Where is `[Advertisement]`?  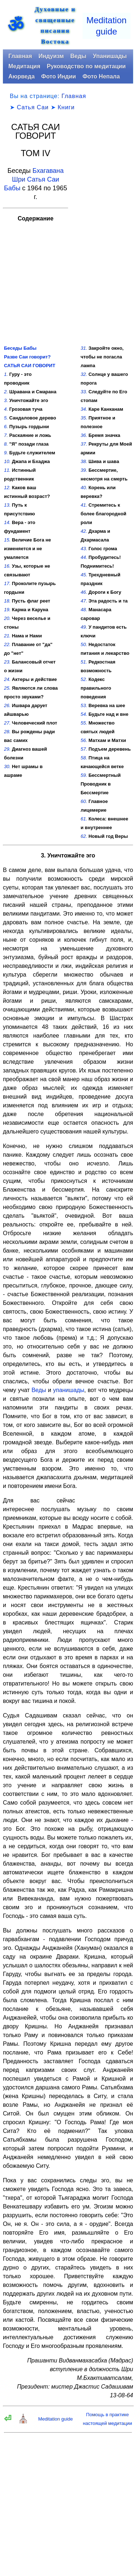
[Advertisement] is located at coordinates (103, 233).